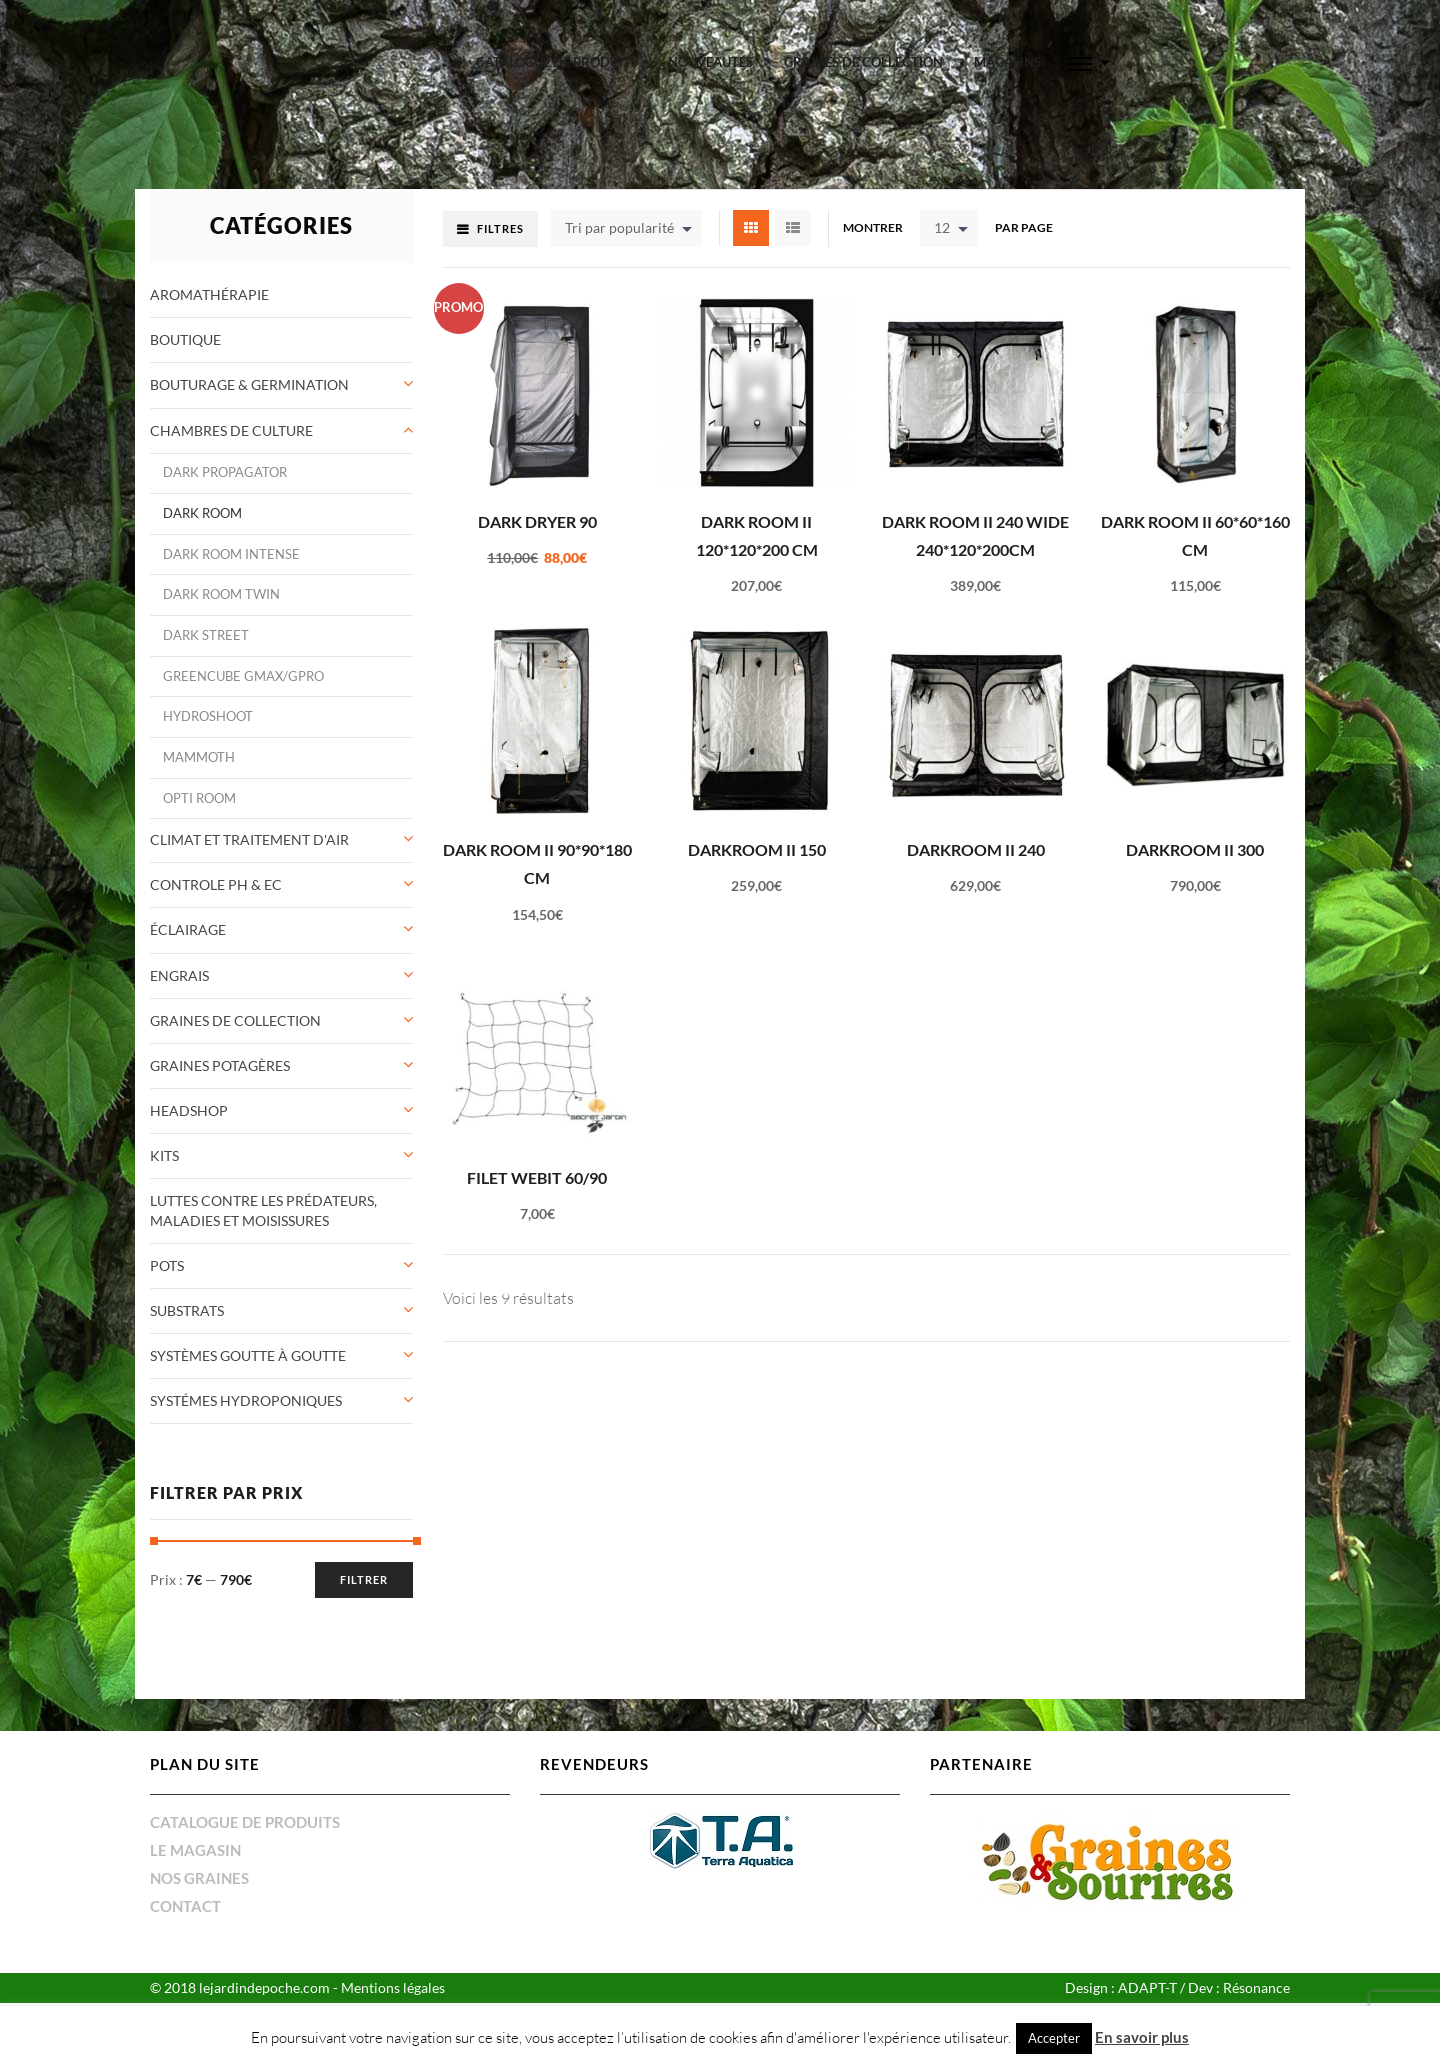  What do you see at coordinates (199, 766) in the screenshot?
I see `opti room` at bounding box center [199, 766].